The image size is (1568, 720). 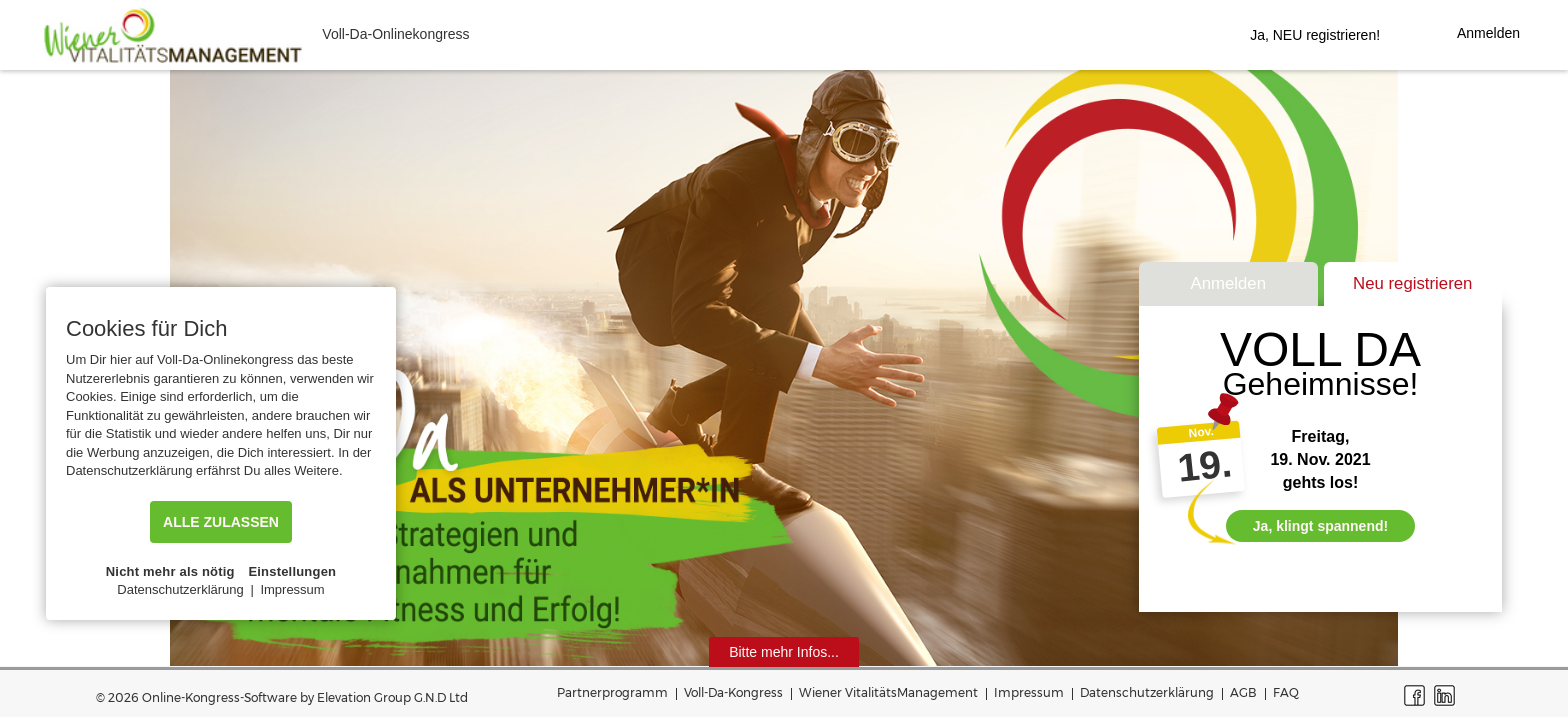 What do you see at coordinates (1243, 692) in the screenshot?
I see `AGB` at bounding box center [1243, 692].